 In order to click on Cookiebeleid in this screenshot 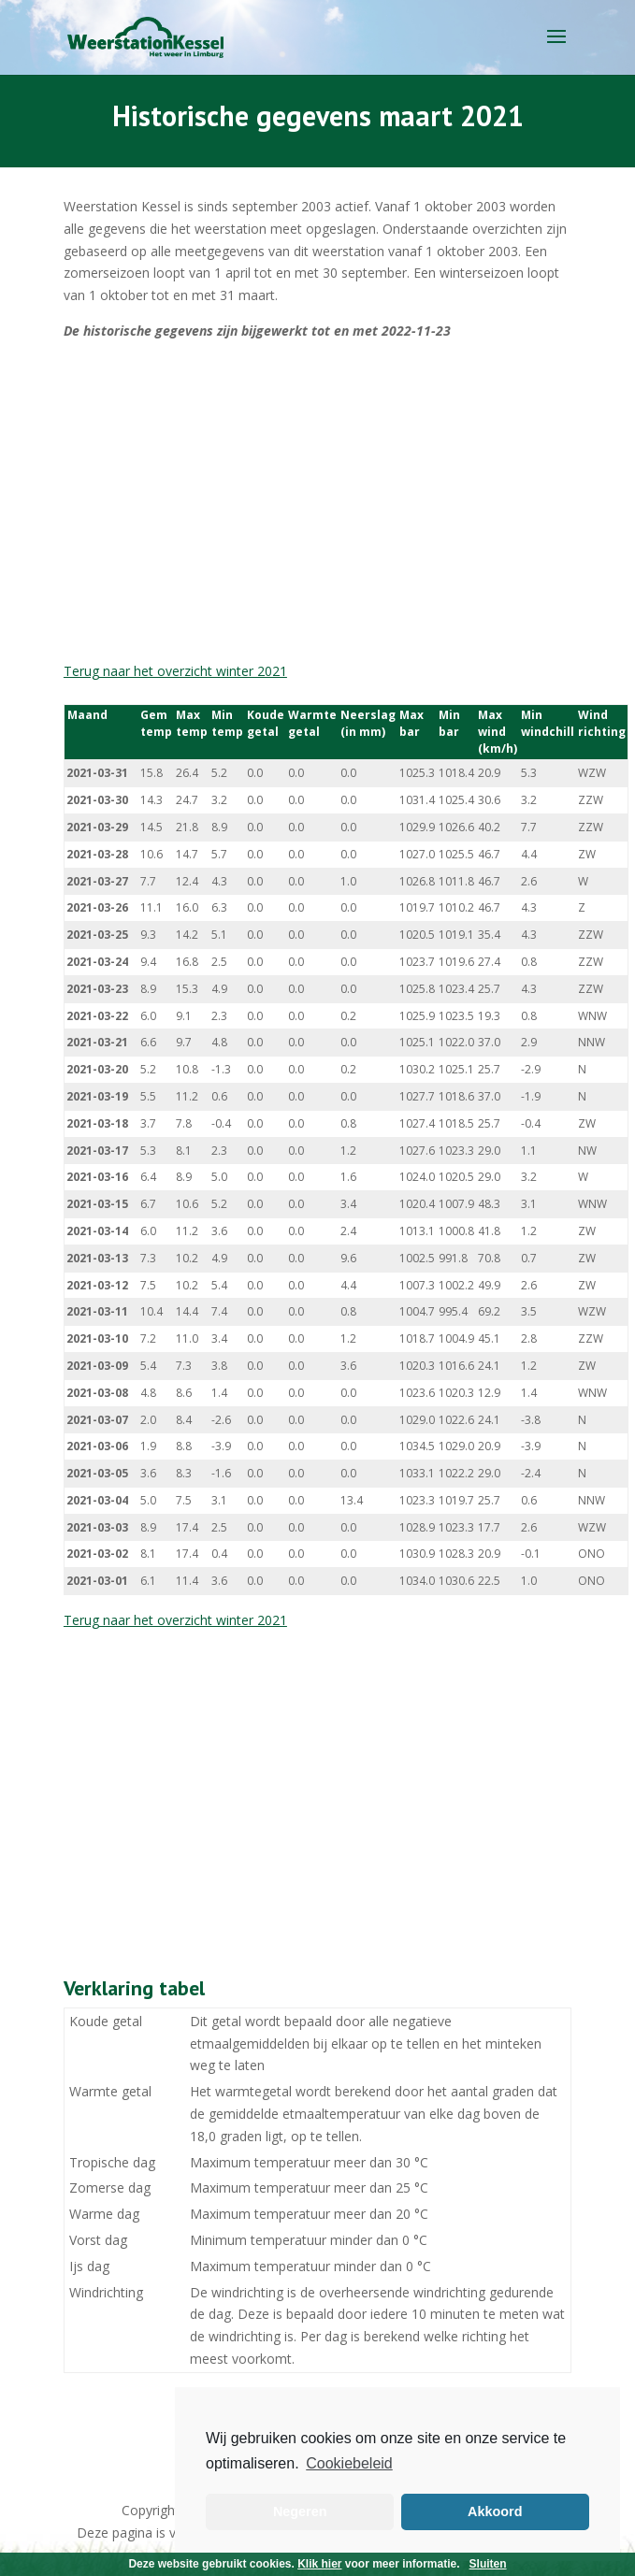, I will do `click(349, 2463)`.